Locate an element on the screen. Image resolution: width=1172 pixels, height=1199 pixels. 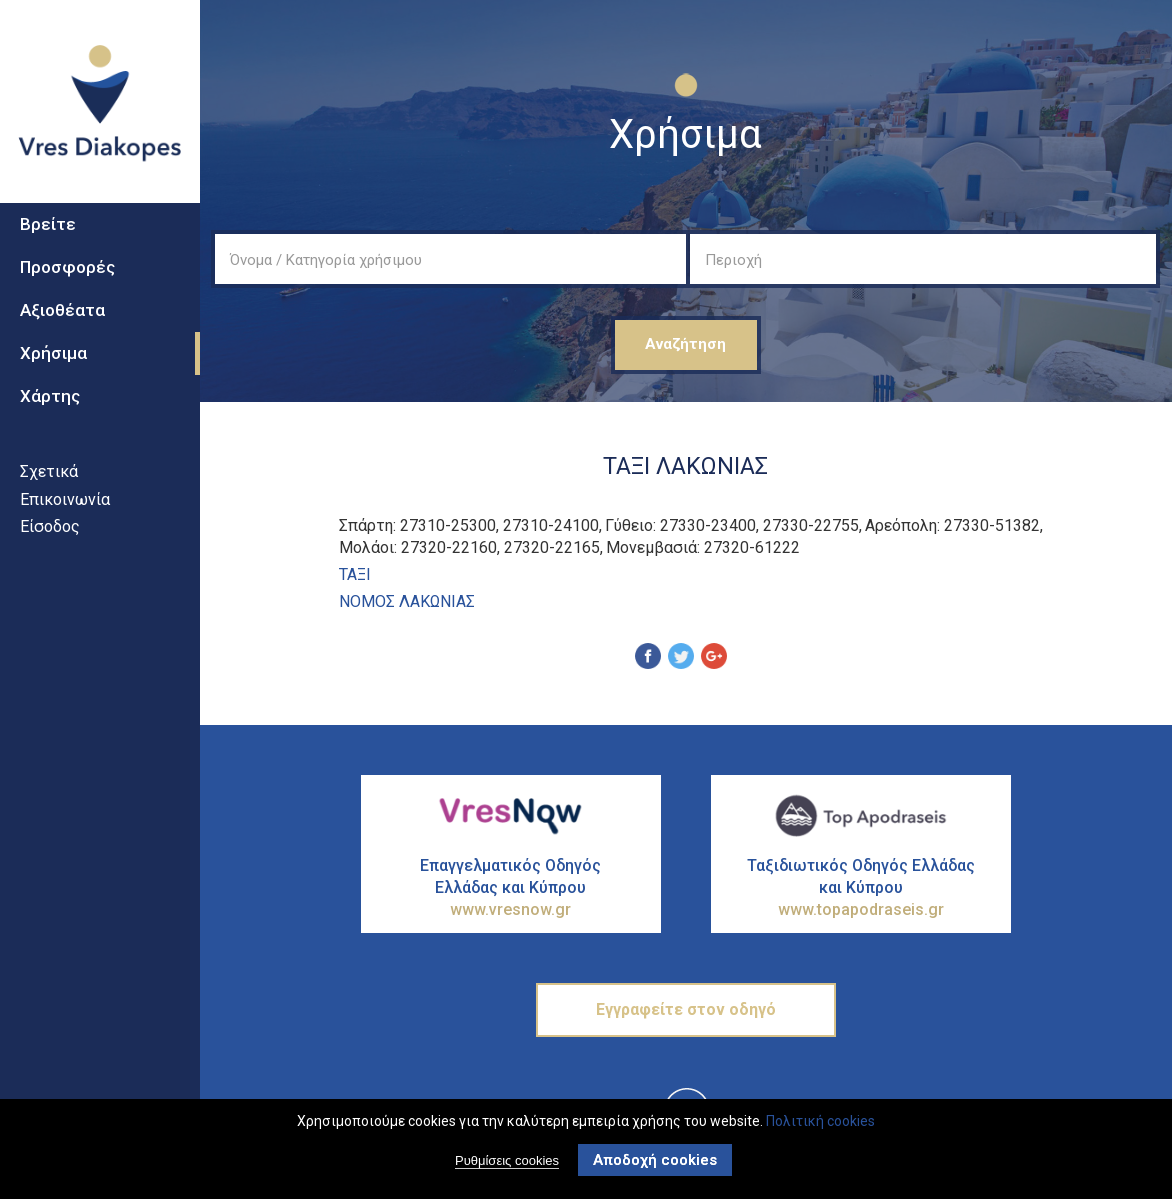
Είσοδος is located at coordinates (50, 552).